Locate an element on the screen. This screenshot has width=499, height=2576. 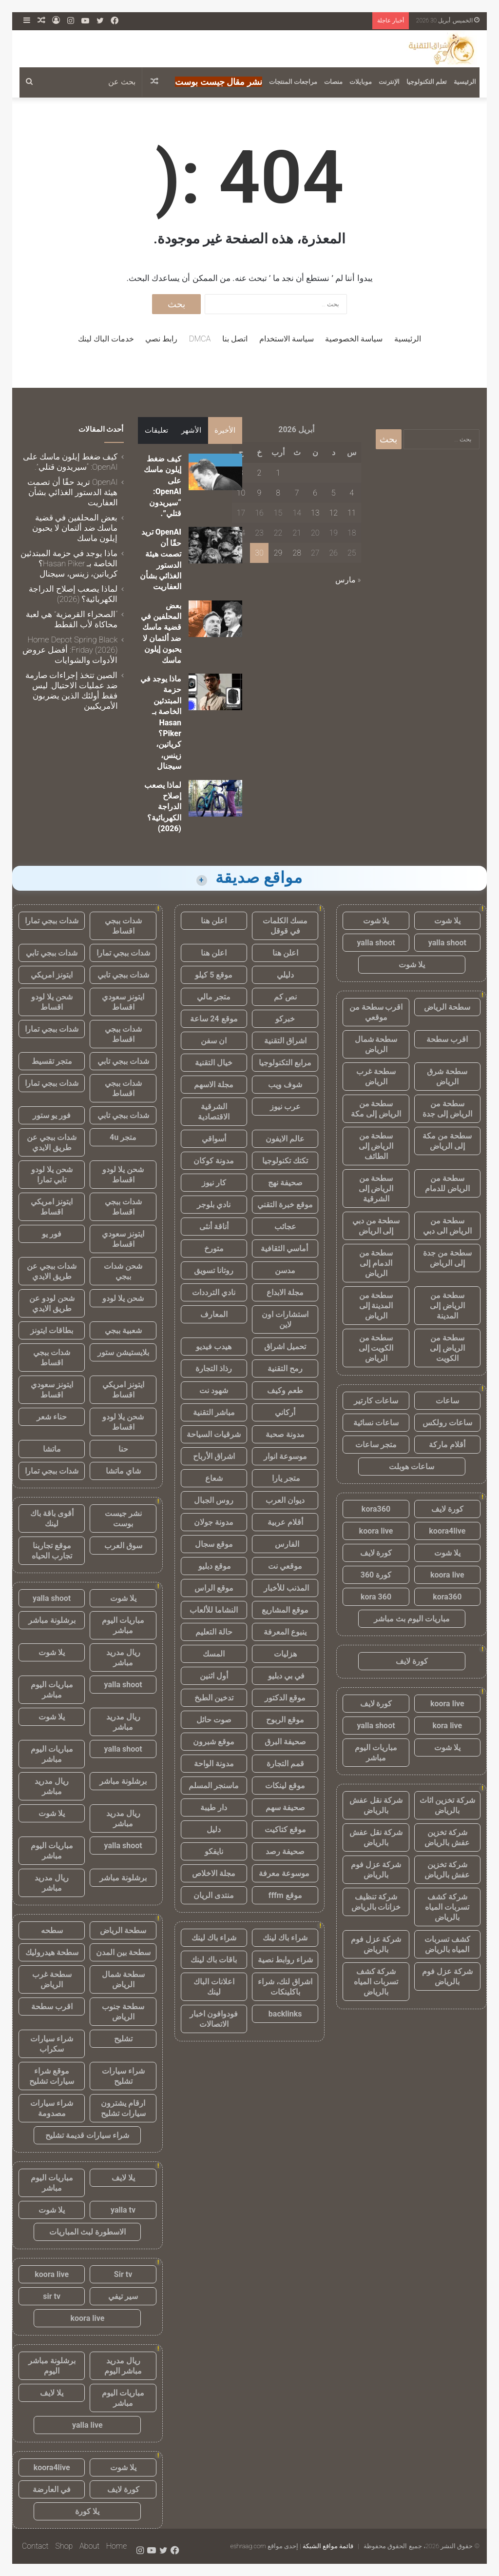
Home Depot Spring Black Friday (2026): أفضل عروض الأدوات والشوايات is located at coordinates (69, 650).